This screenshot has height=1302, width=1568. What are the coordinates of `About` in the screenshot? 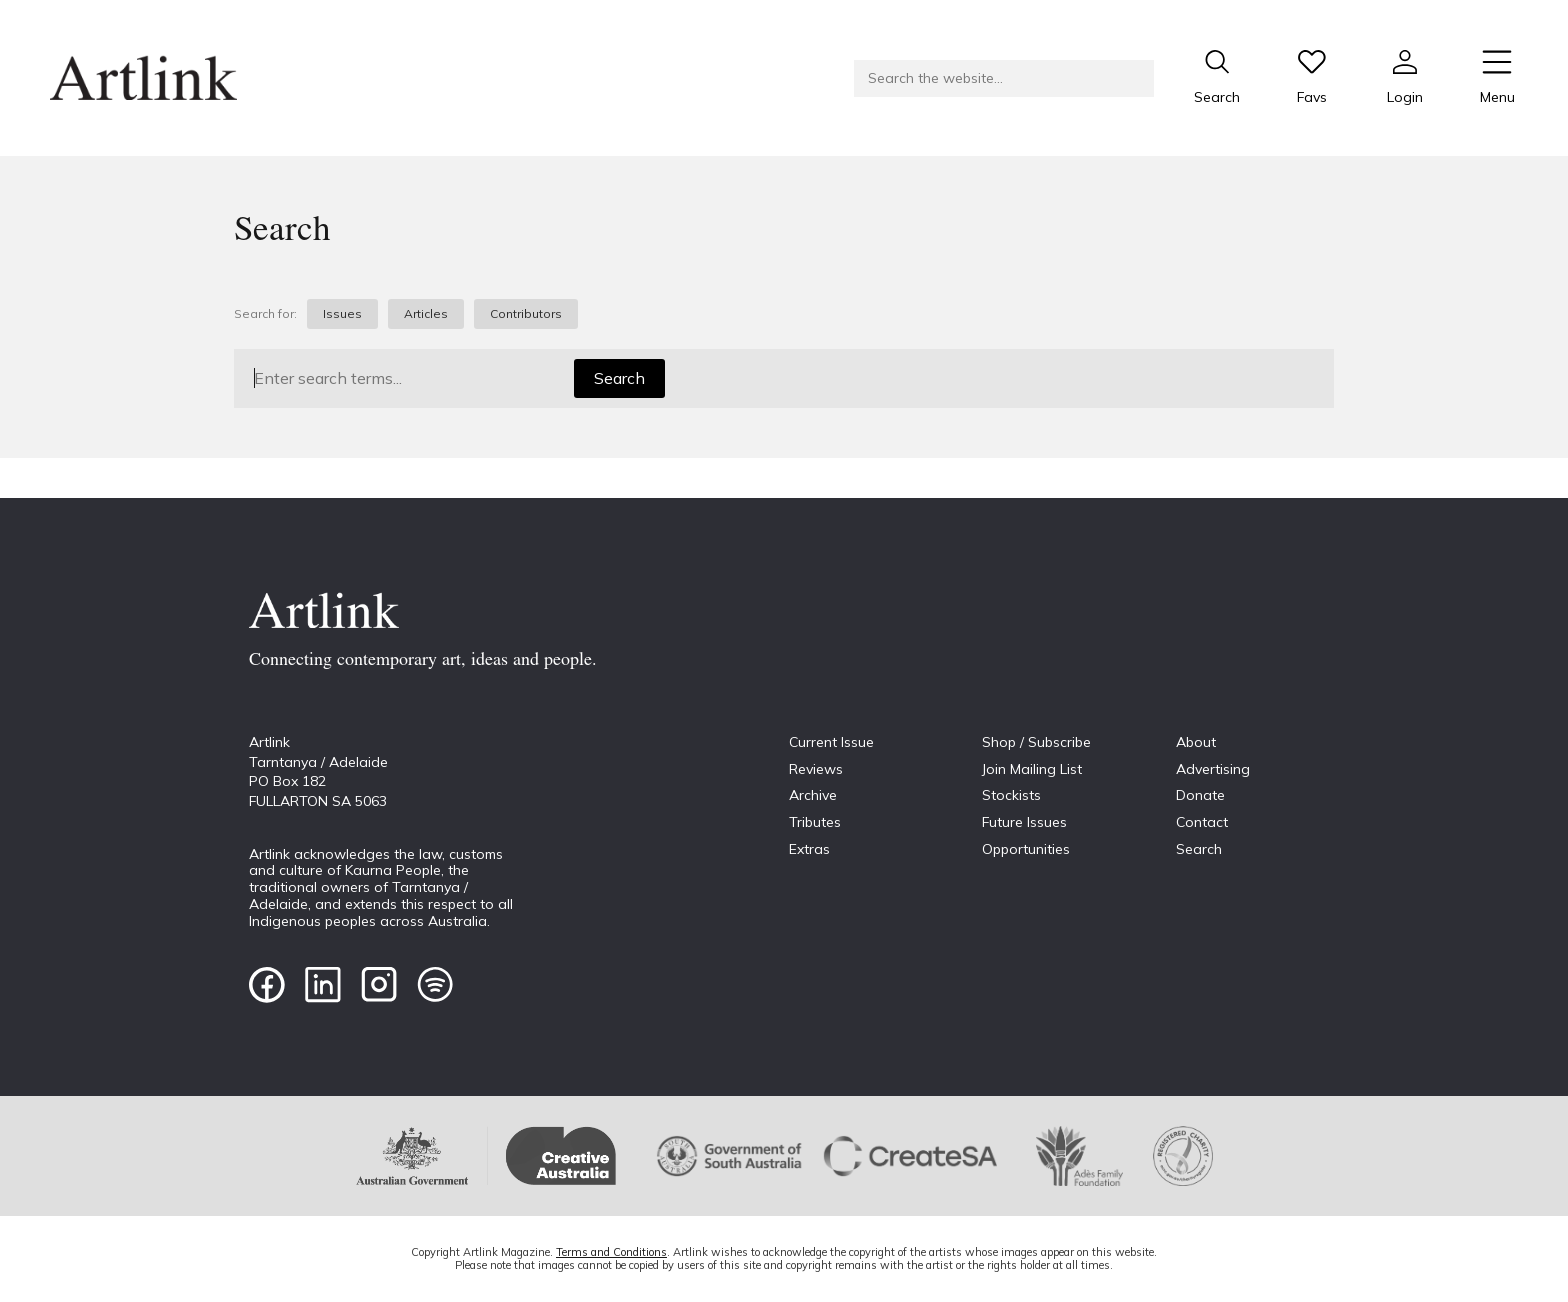 It's located at (1196, 742).